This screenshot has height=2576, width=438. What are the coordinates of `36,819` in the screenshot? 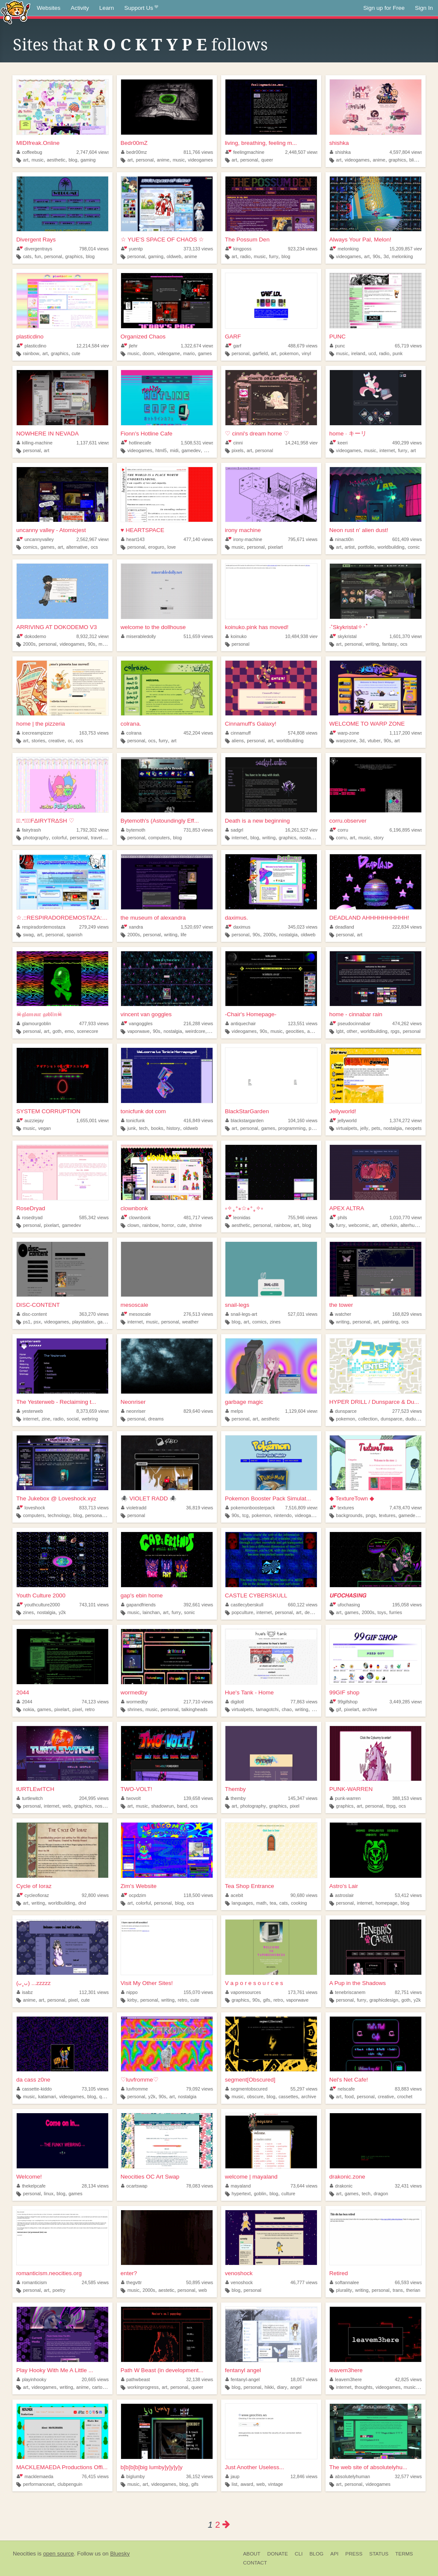 It's located at (199, 1507).